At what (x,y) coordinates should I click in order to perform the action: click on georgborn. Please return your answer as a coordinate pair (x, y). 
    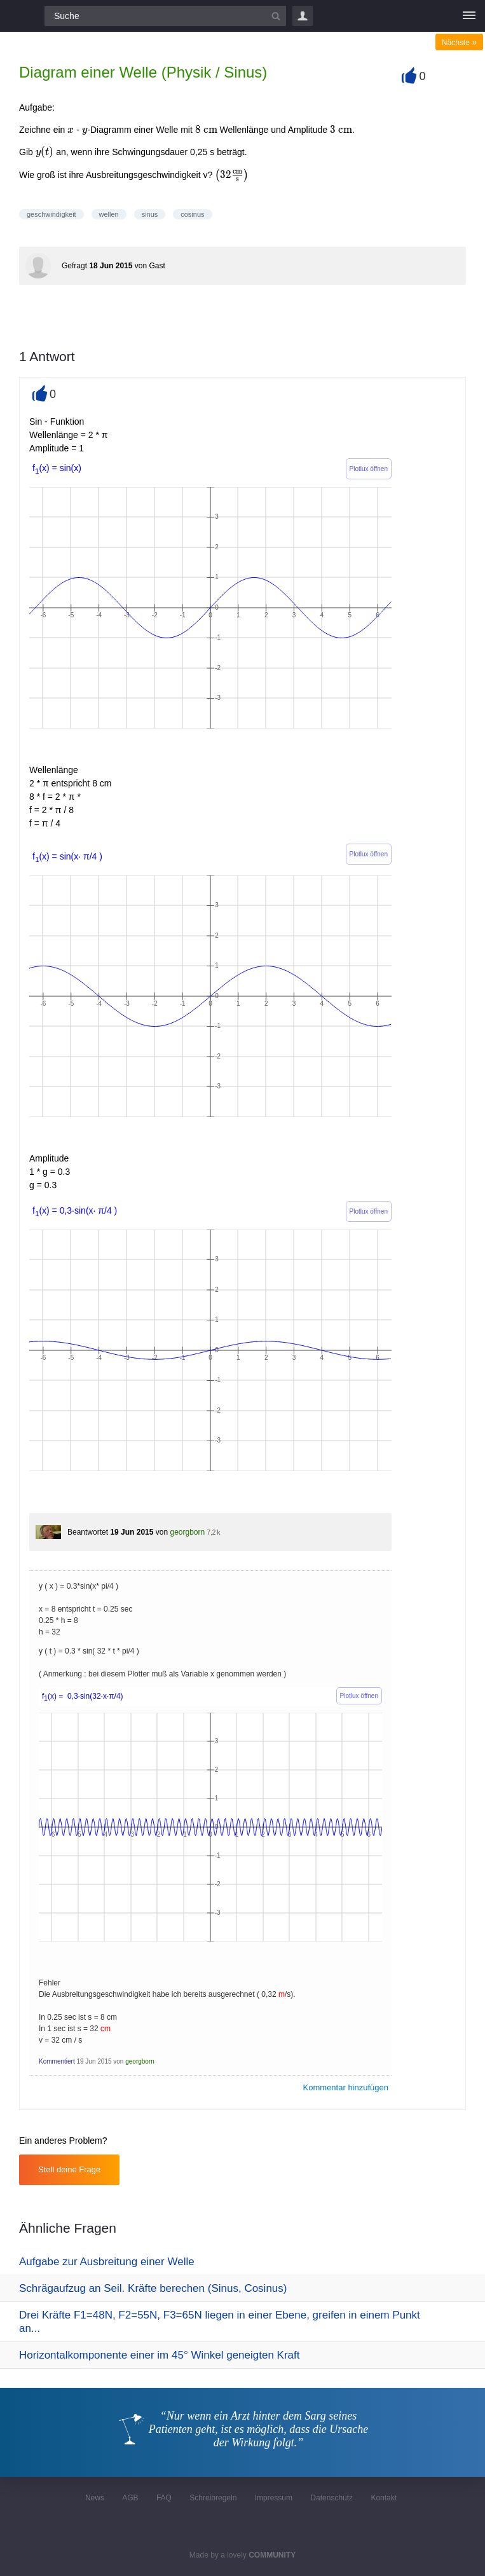
    Looking at the image, I should click on (187, 1532).